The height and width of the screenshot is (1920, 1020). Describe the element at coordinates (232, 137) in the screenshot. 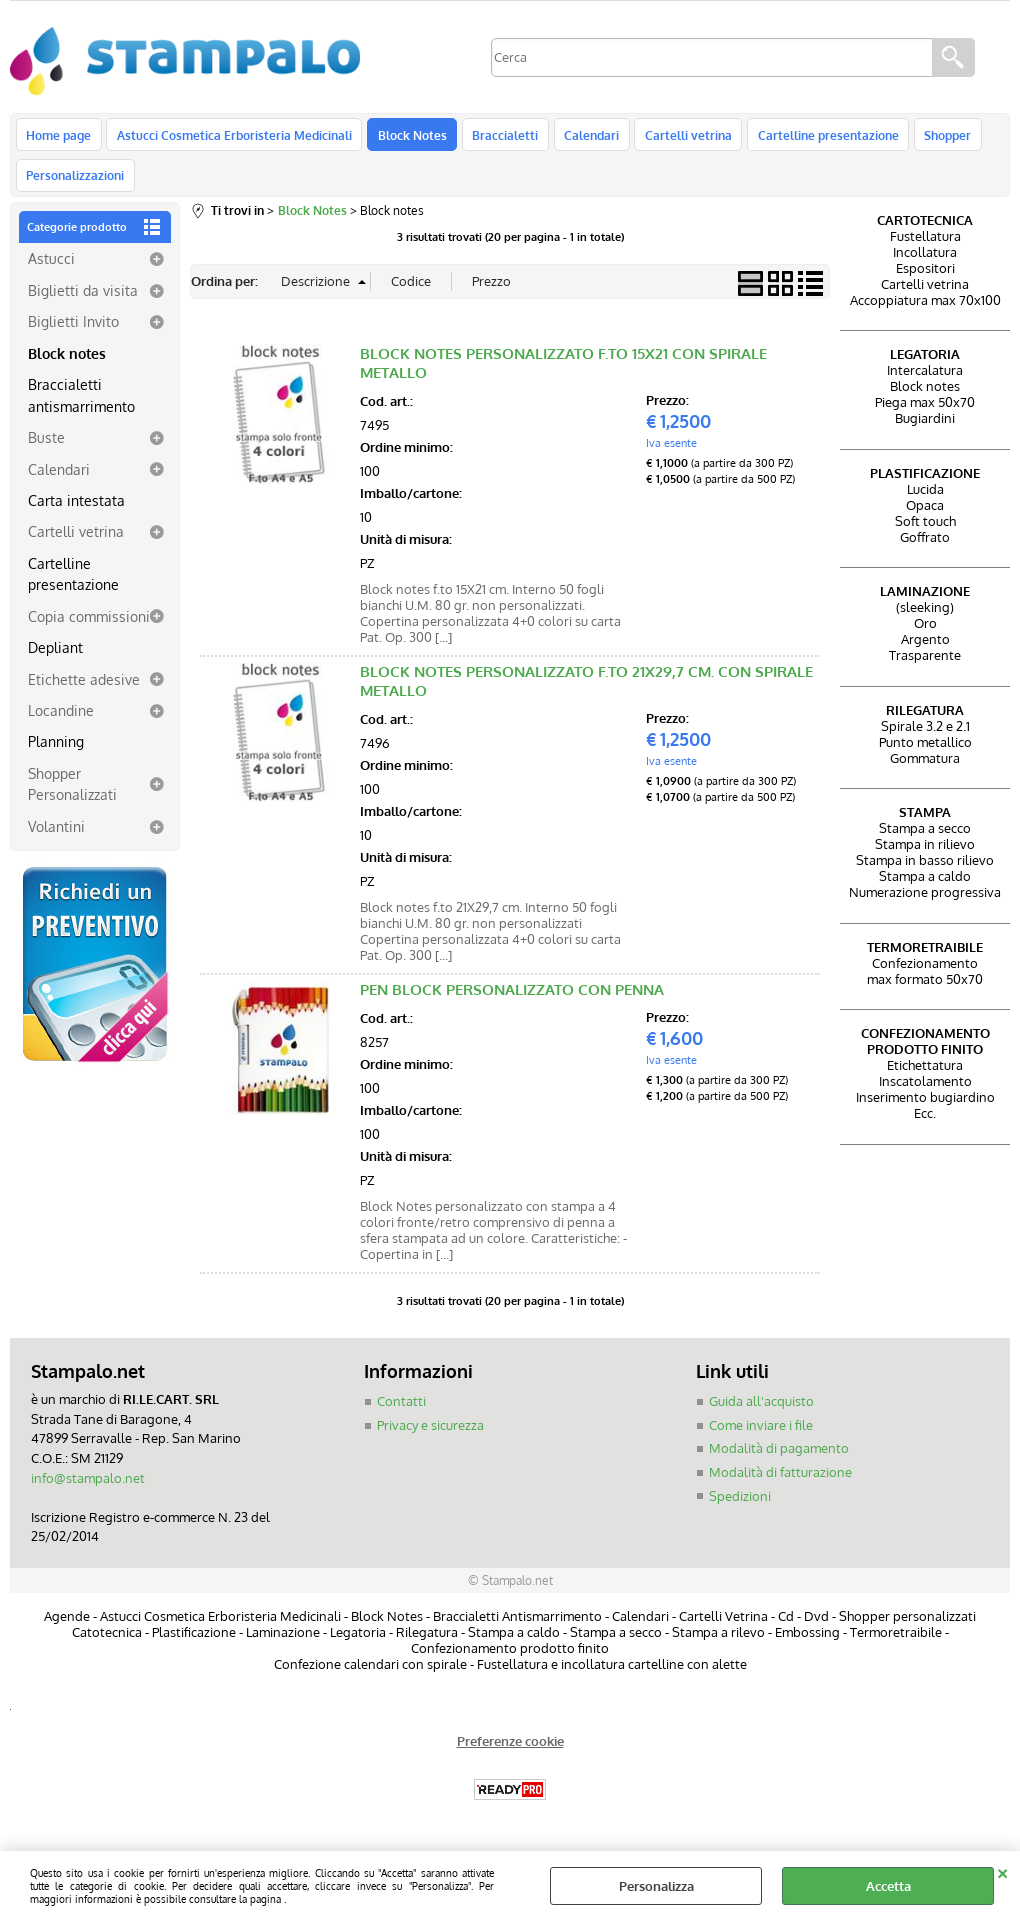

I see `Astucci Cosmetica Erboristeria Medicinali` at that location.